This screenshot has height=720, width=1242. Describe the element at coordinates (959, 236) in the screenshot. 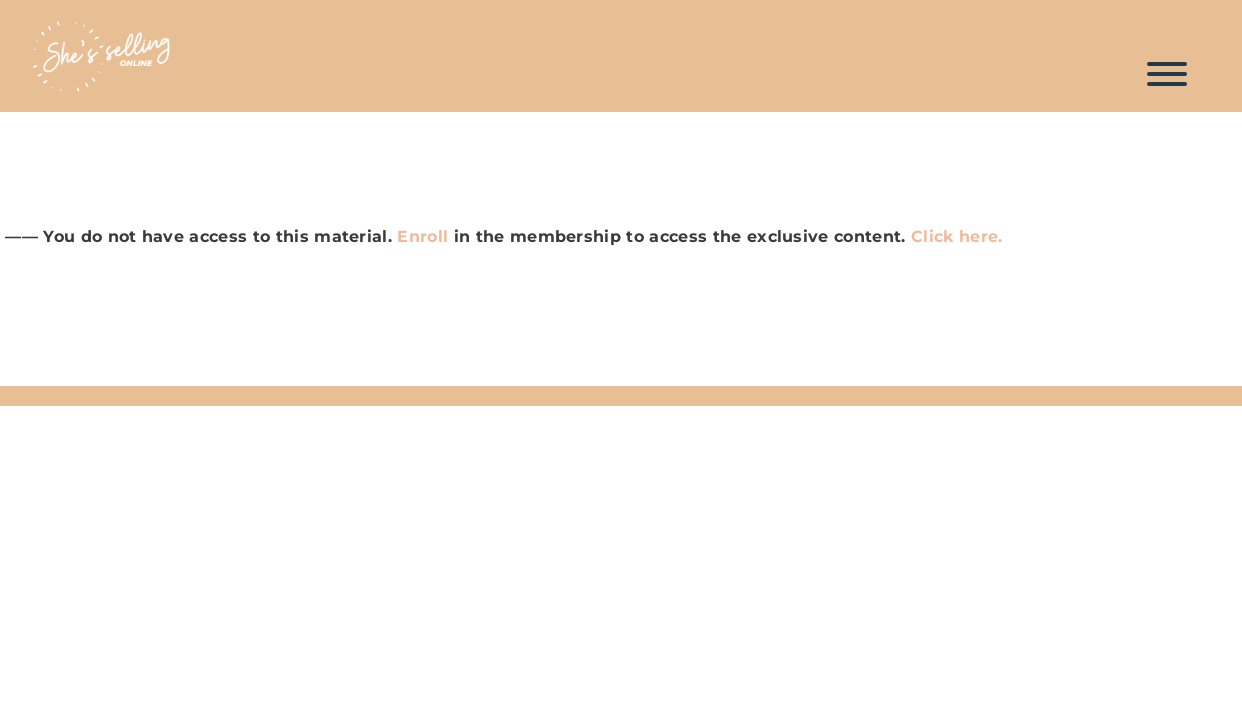

I see `Click here.` at that location.